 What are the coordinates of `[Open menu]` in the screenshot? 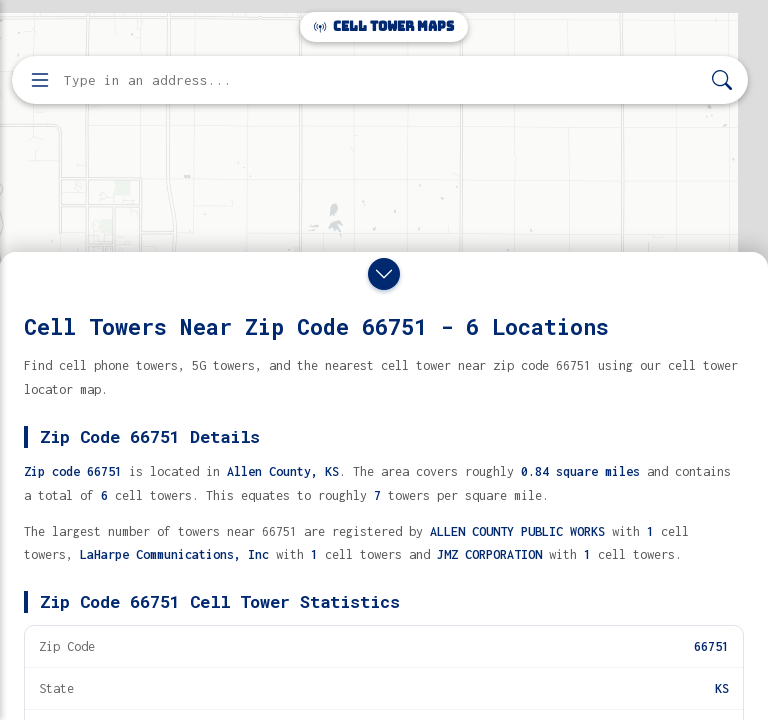 It's located at (40, 80).